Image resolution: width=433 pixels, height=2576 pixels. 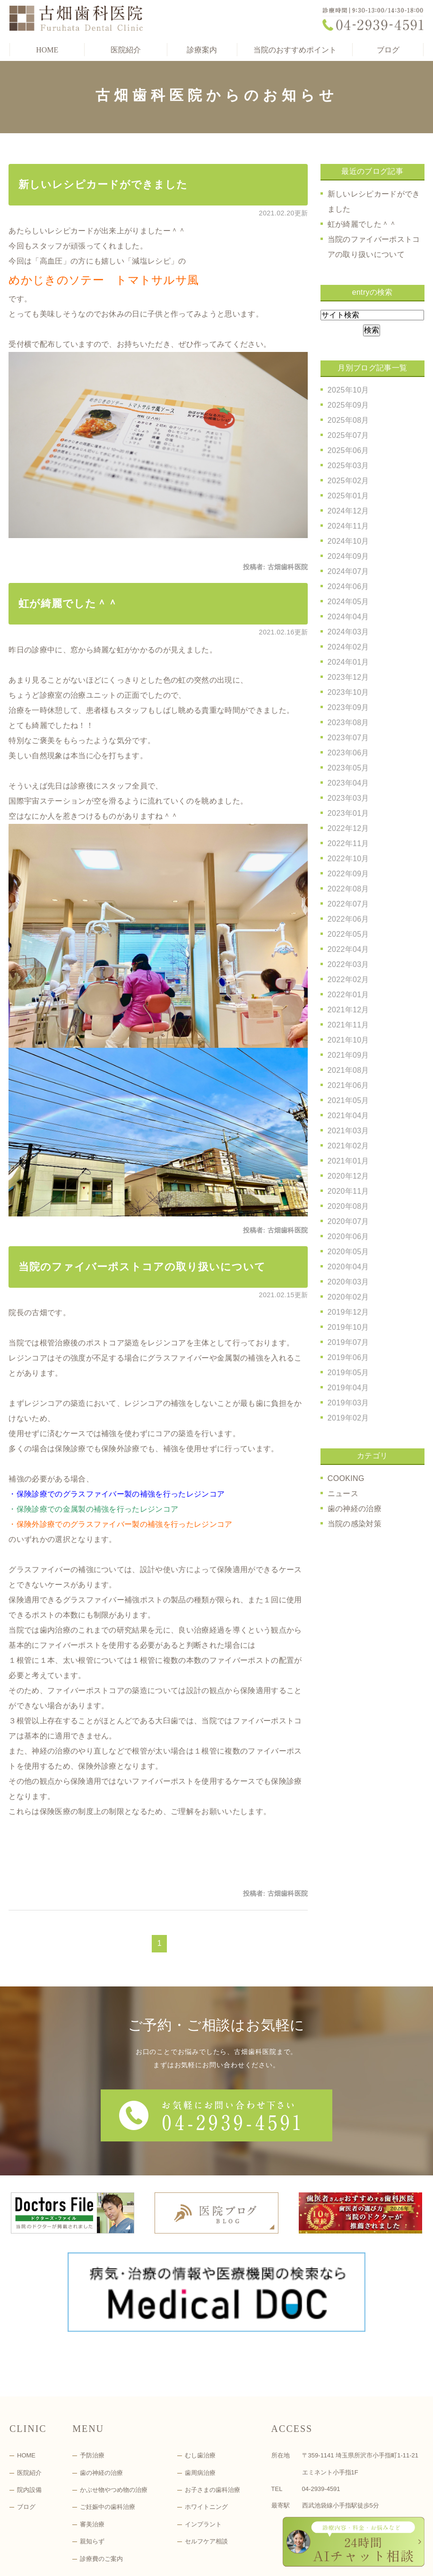 What do you see at coordinates (348, 707) in the screenshot?
I see `2023年09月` at bounding box center [348, 707].